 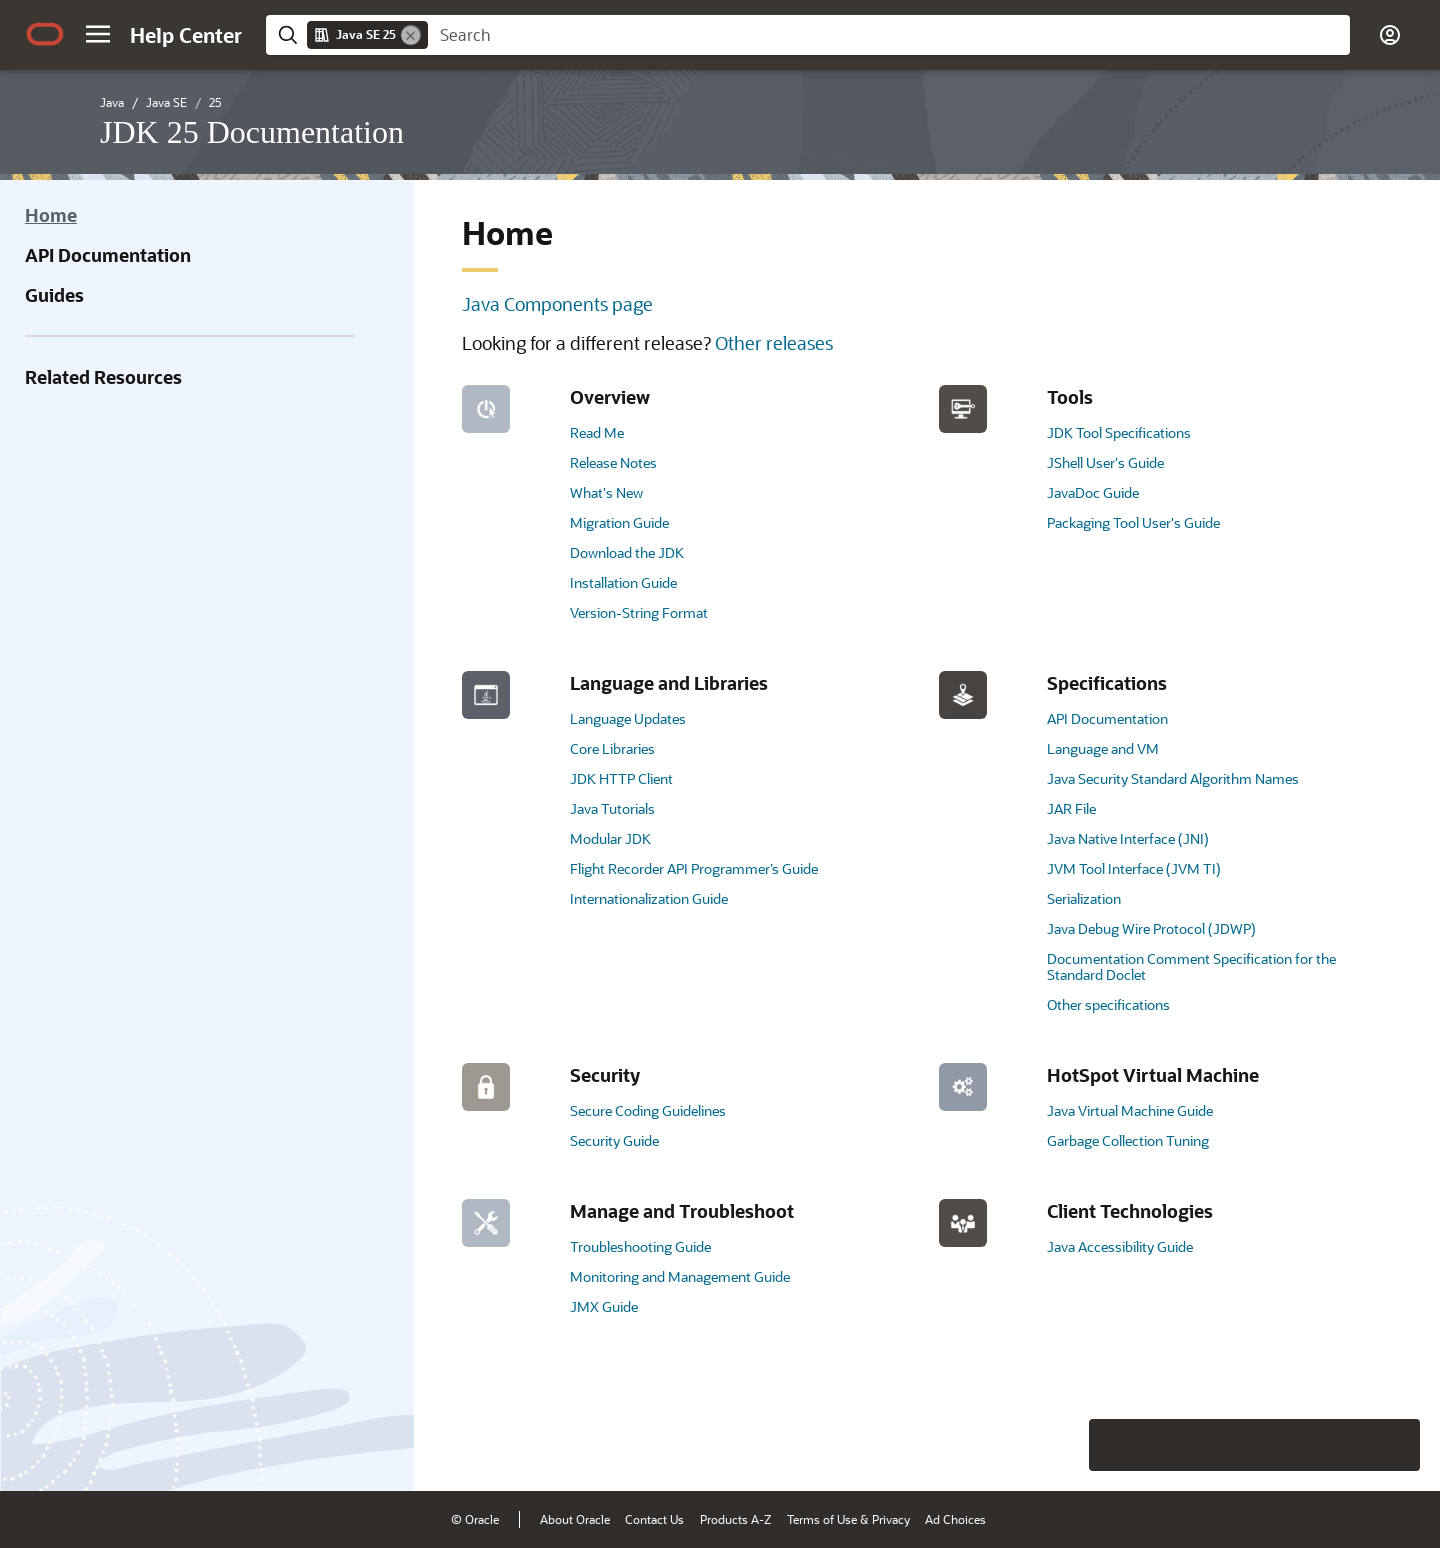 What do you see at coordinates (1134, 868) in the screenshot?
I see `JVM Tool Interface (JVM TI)` at bounding box center [1134, 868].